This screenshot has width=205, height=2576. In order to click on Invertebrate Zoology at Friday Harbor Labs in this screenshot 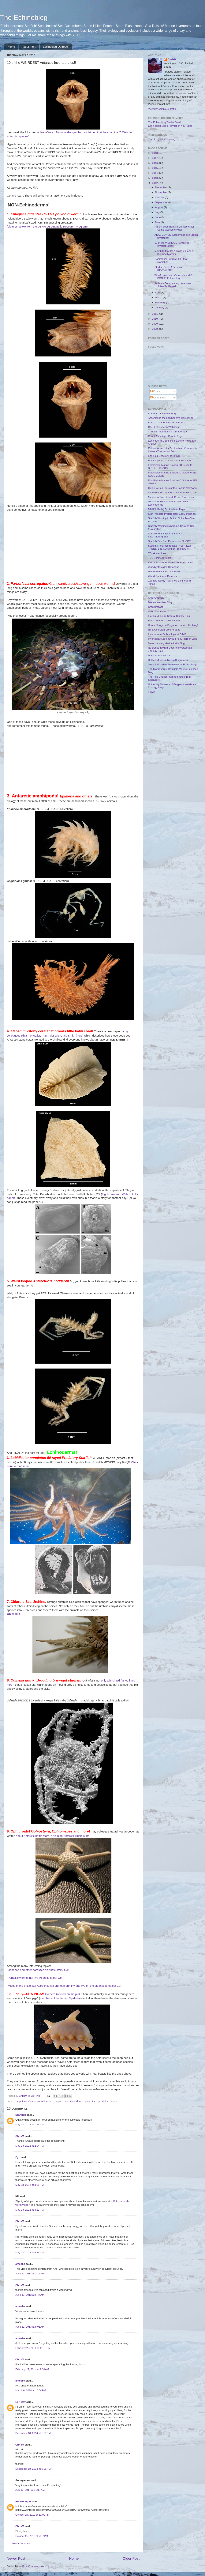, I will do `click(172, 638)`.